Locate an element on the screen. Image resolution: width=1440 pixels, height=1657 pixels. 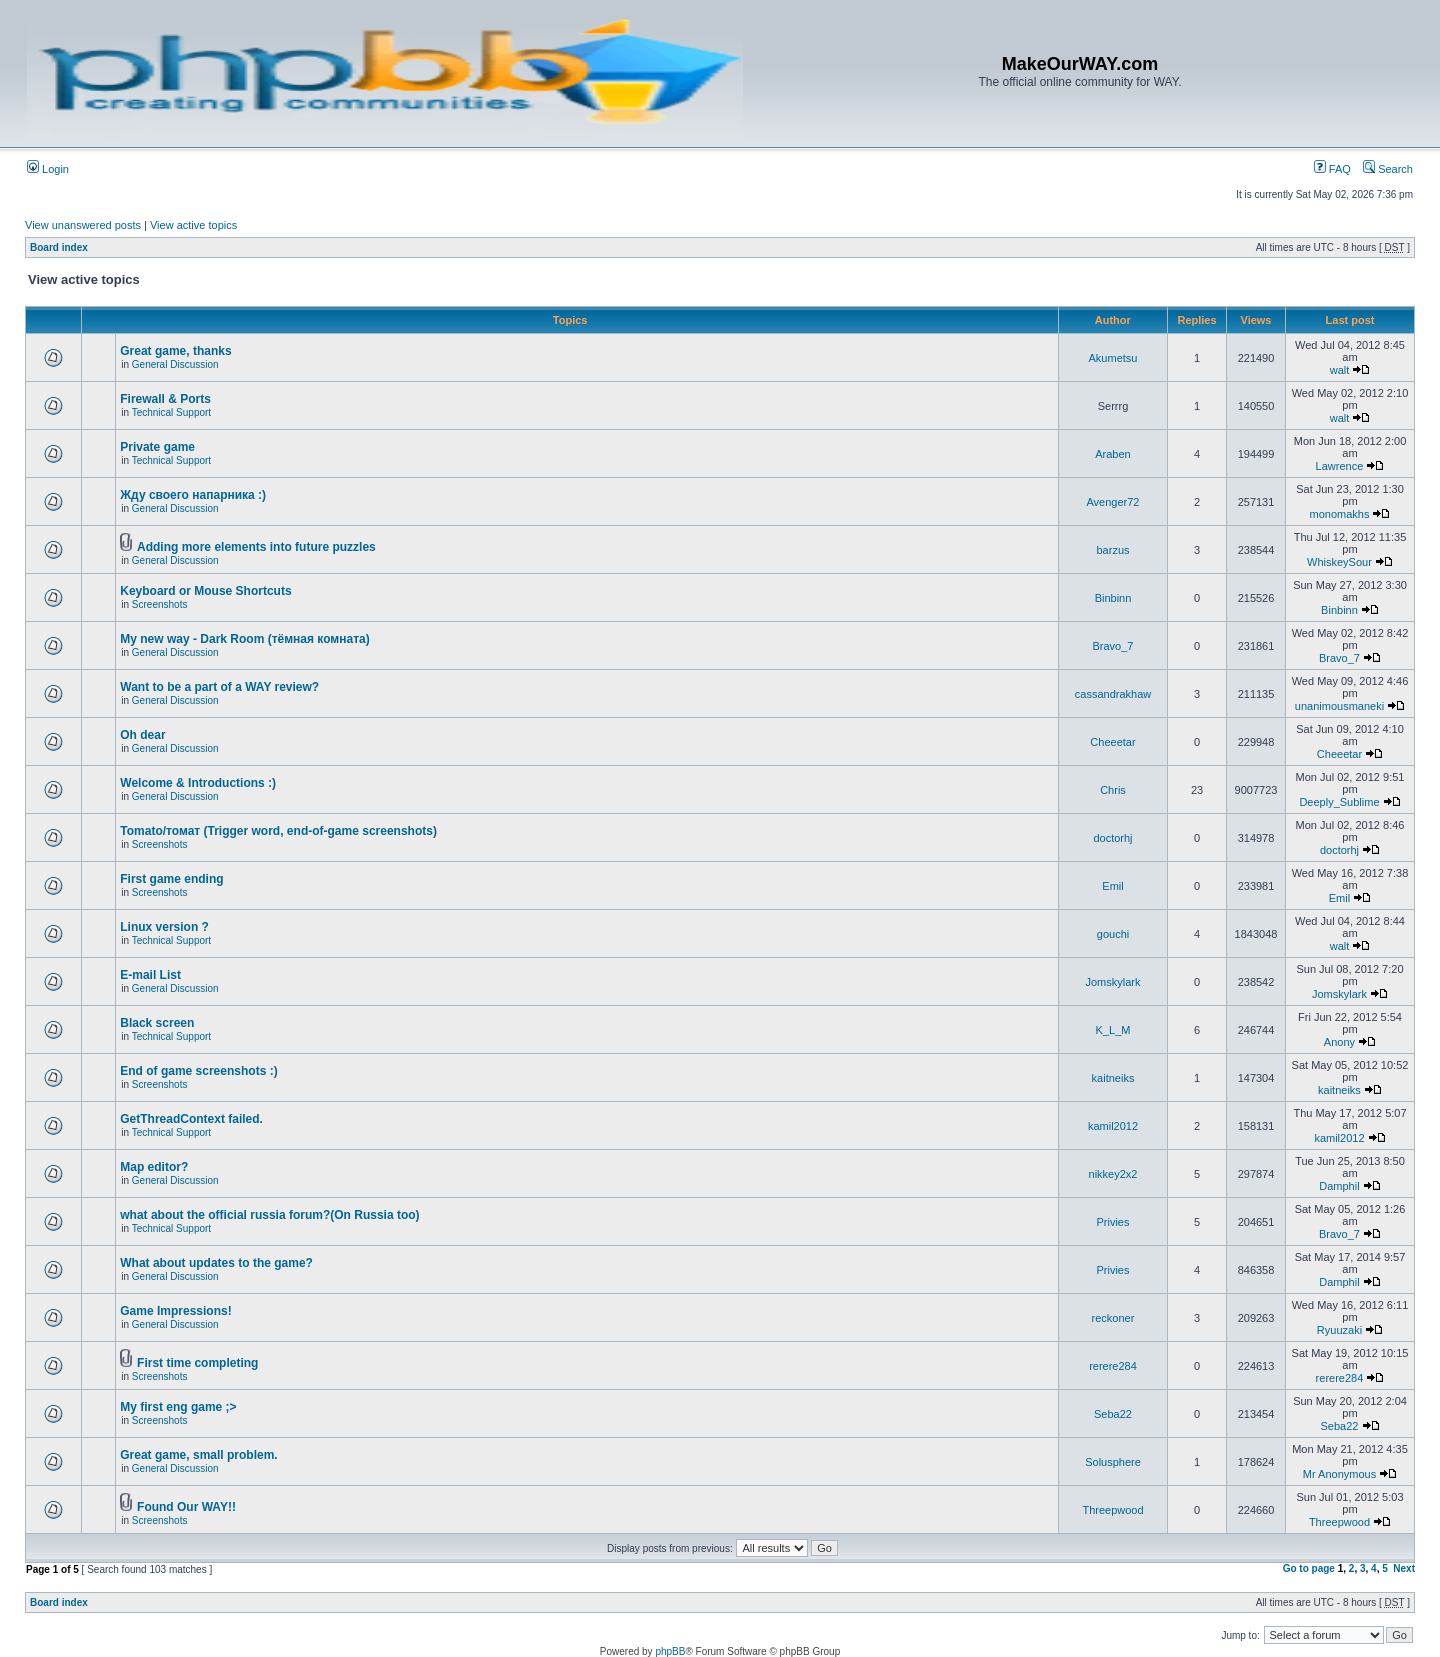
Жду своего напарника :) is located at coordinates (193, 495).